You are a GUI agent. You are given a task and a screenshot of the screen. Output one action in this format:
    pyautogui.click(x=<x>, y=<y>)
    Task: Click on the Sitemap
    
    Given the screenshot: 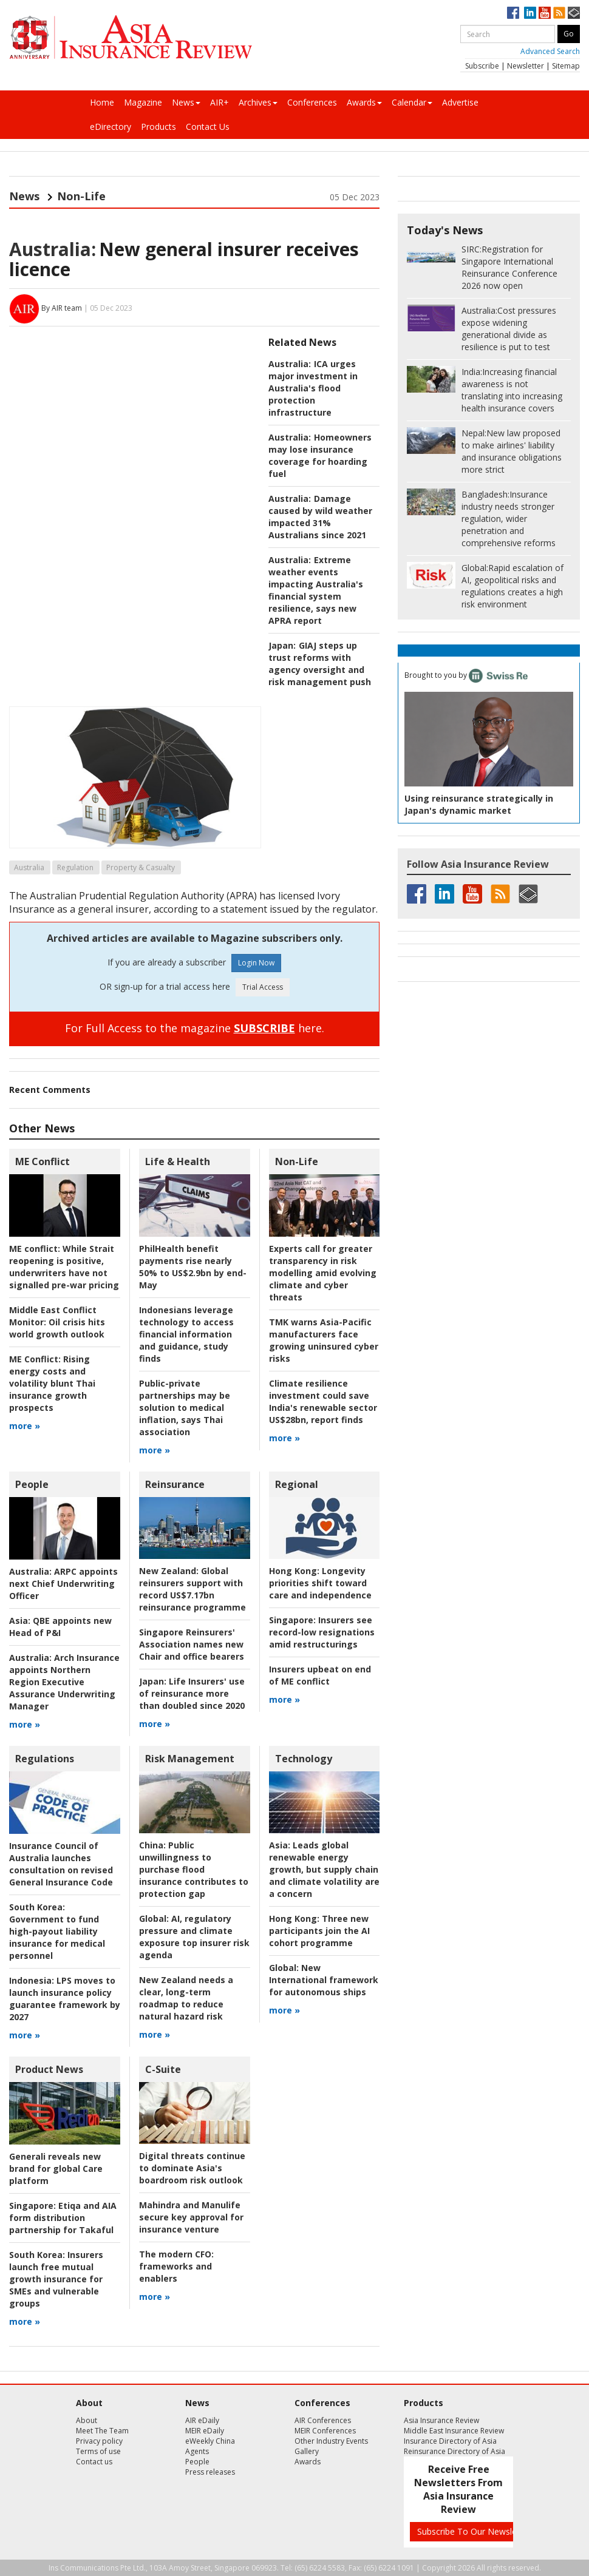 What is the action you would take?
    pyautogui.click(x=566, y=66)
    